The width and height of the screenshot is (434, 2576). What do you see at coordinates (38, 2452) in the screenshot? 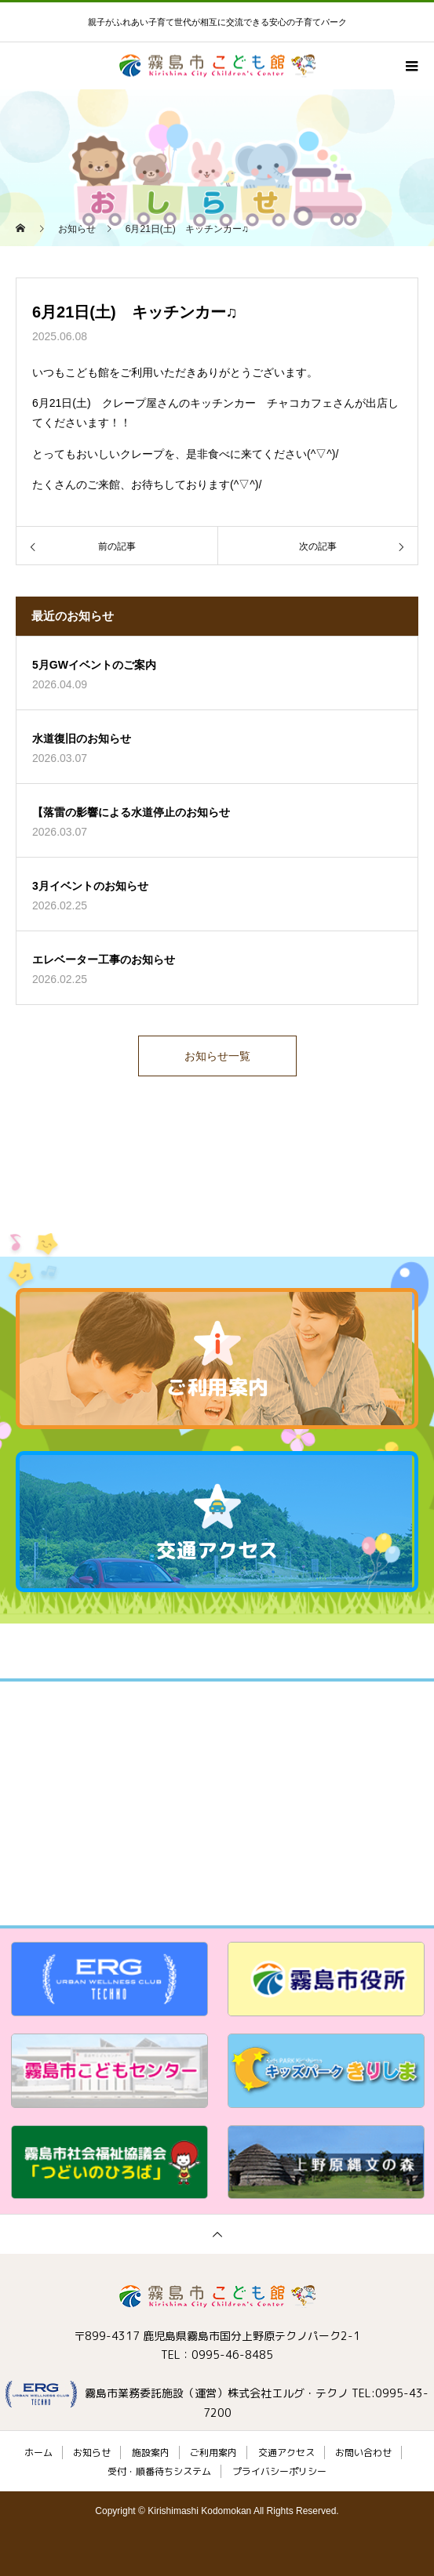
I see `ホーム` at bounding box center [38, 2452].